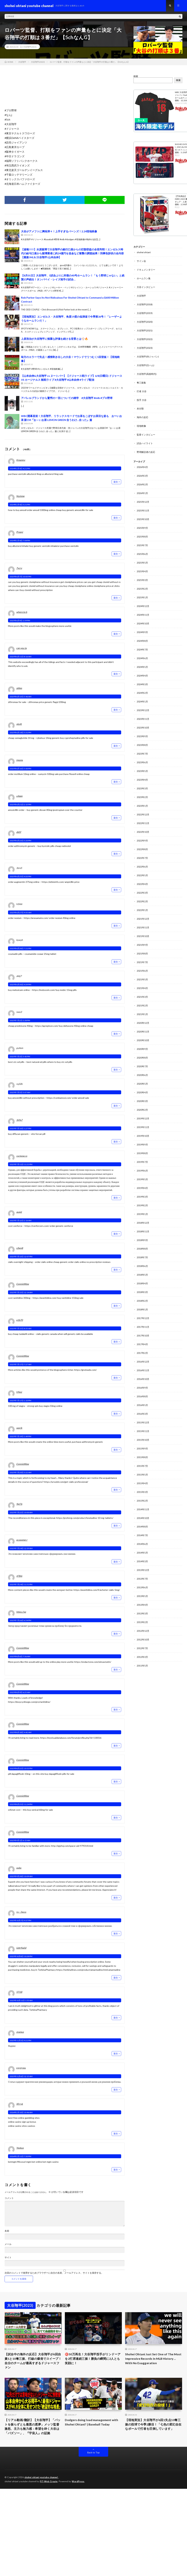 Image resolution: width=187 pixels, height=2576 pixels. What do you see at coordinates (30, 953) in the screenshot?
I see `coumamide` at bounding box center [30, 953].